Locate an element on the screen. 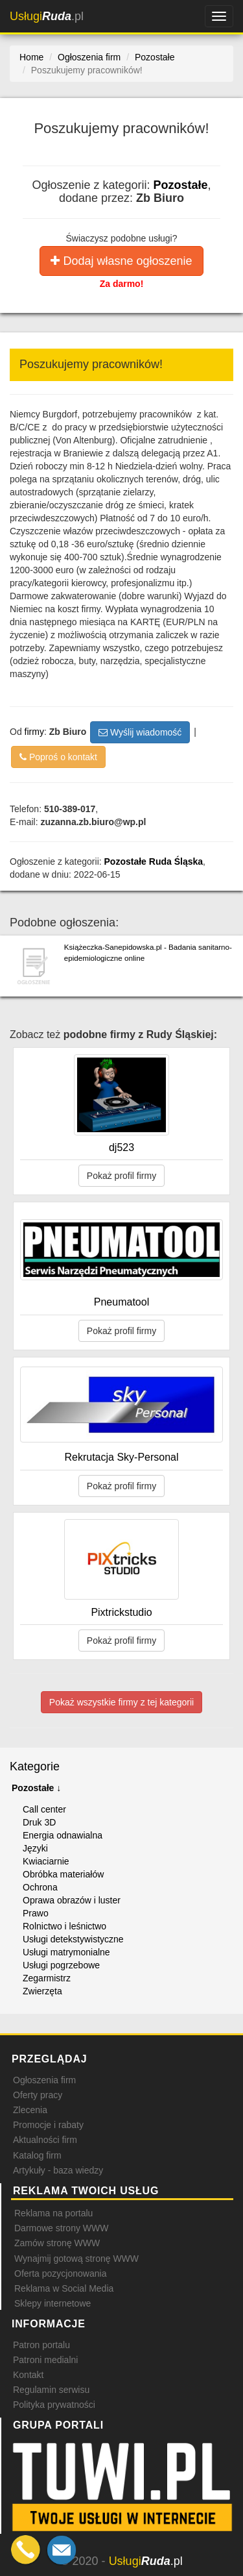 The height and width of the screenshot is (2576, 243). Pozostałe Ruda Śląska is located at coordinates (153, 861).